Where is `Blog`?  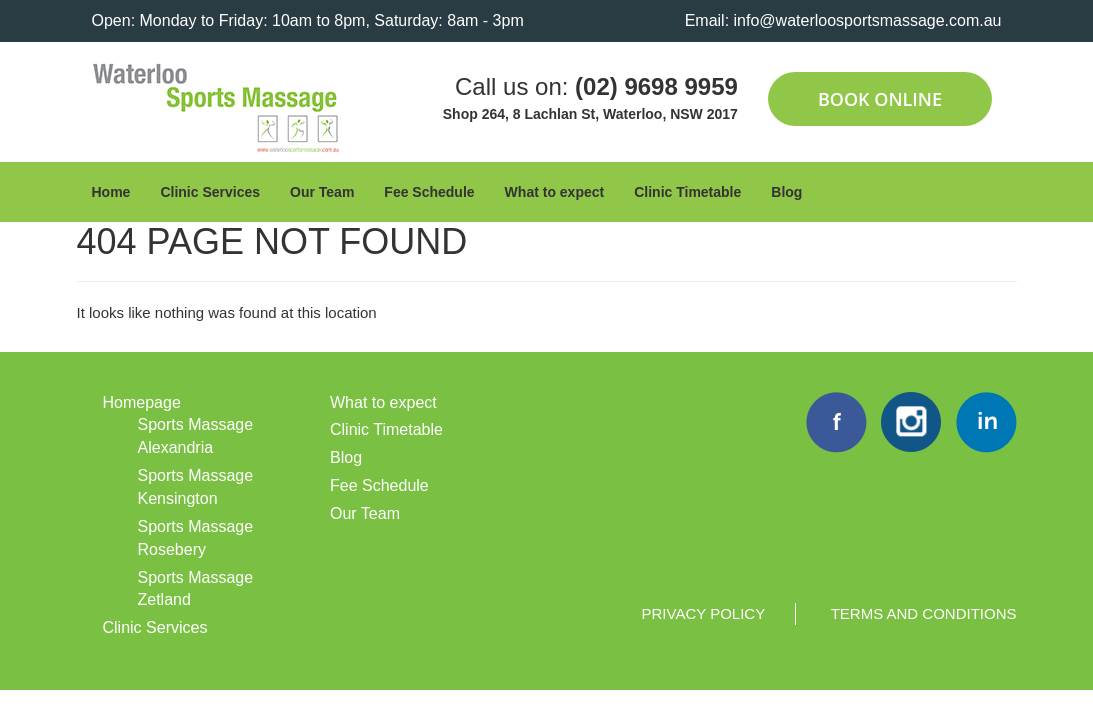 Blog is located at coordinates (786, 192).